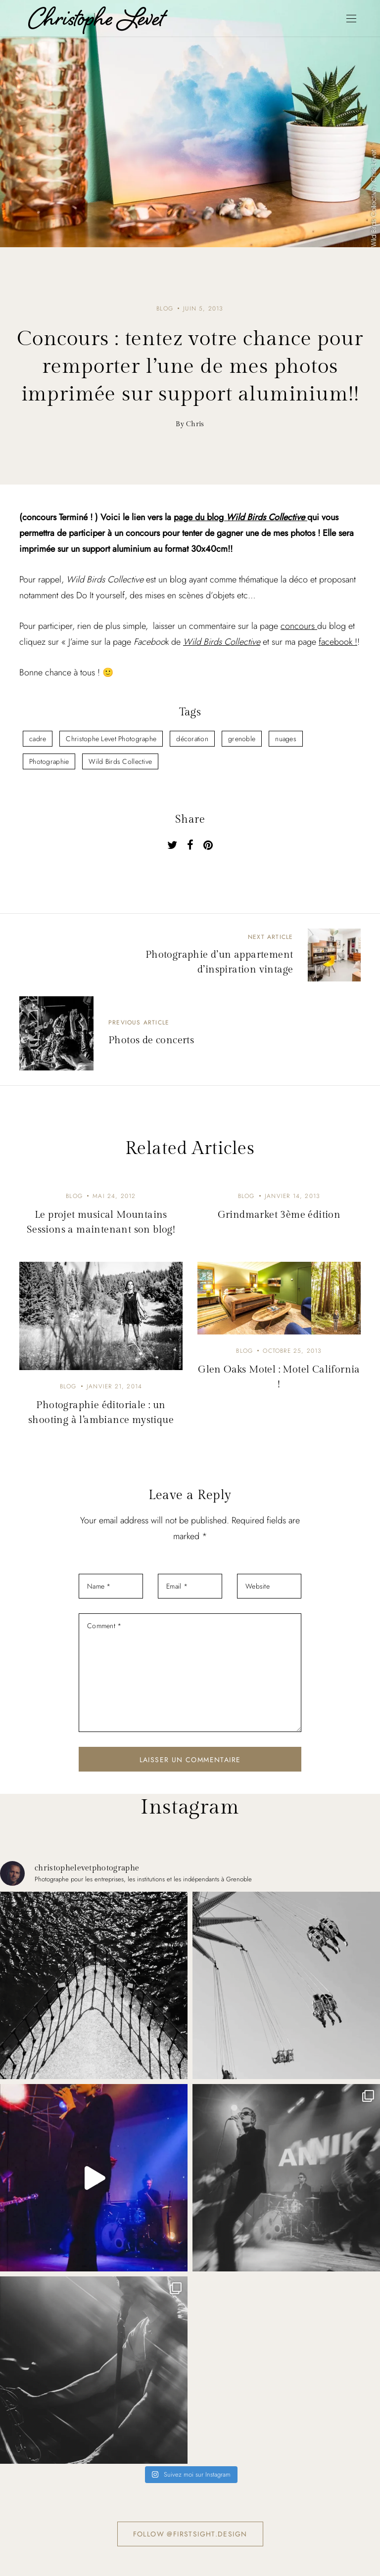 This screenshot has height=2576, width=380. What do you see at coordinates (111, 739) in the screenshot?
I see `Christophe Levet Photographe` at bounding box center [111, 739].